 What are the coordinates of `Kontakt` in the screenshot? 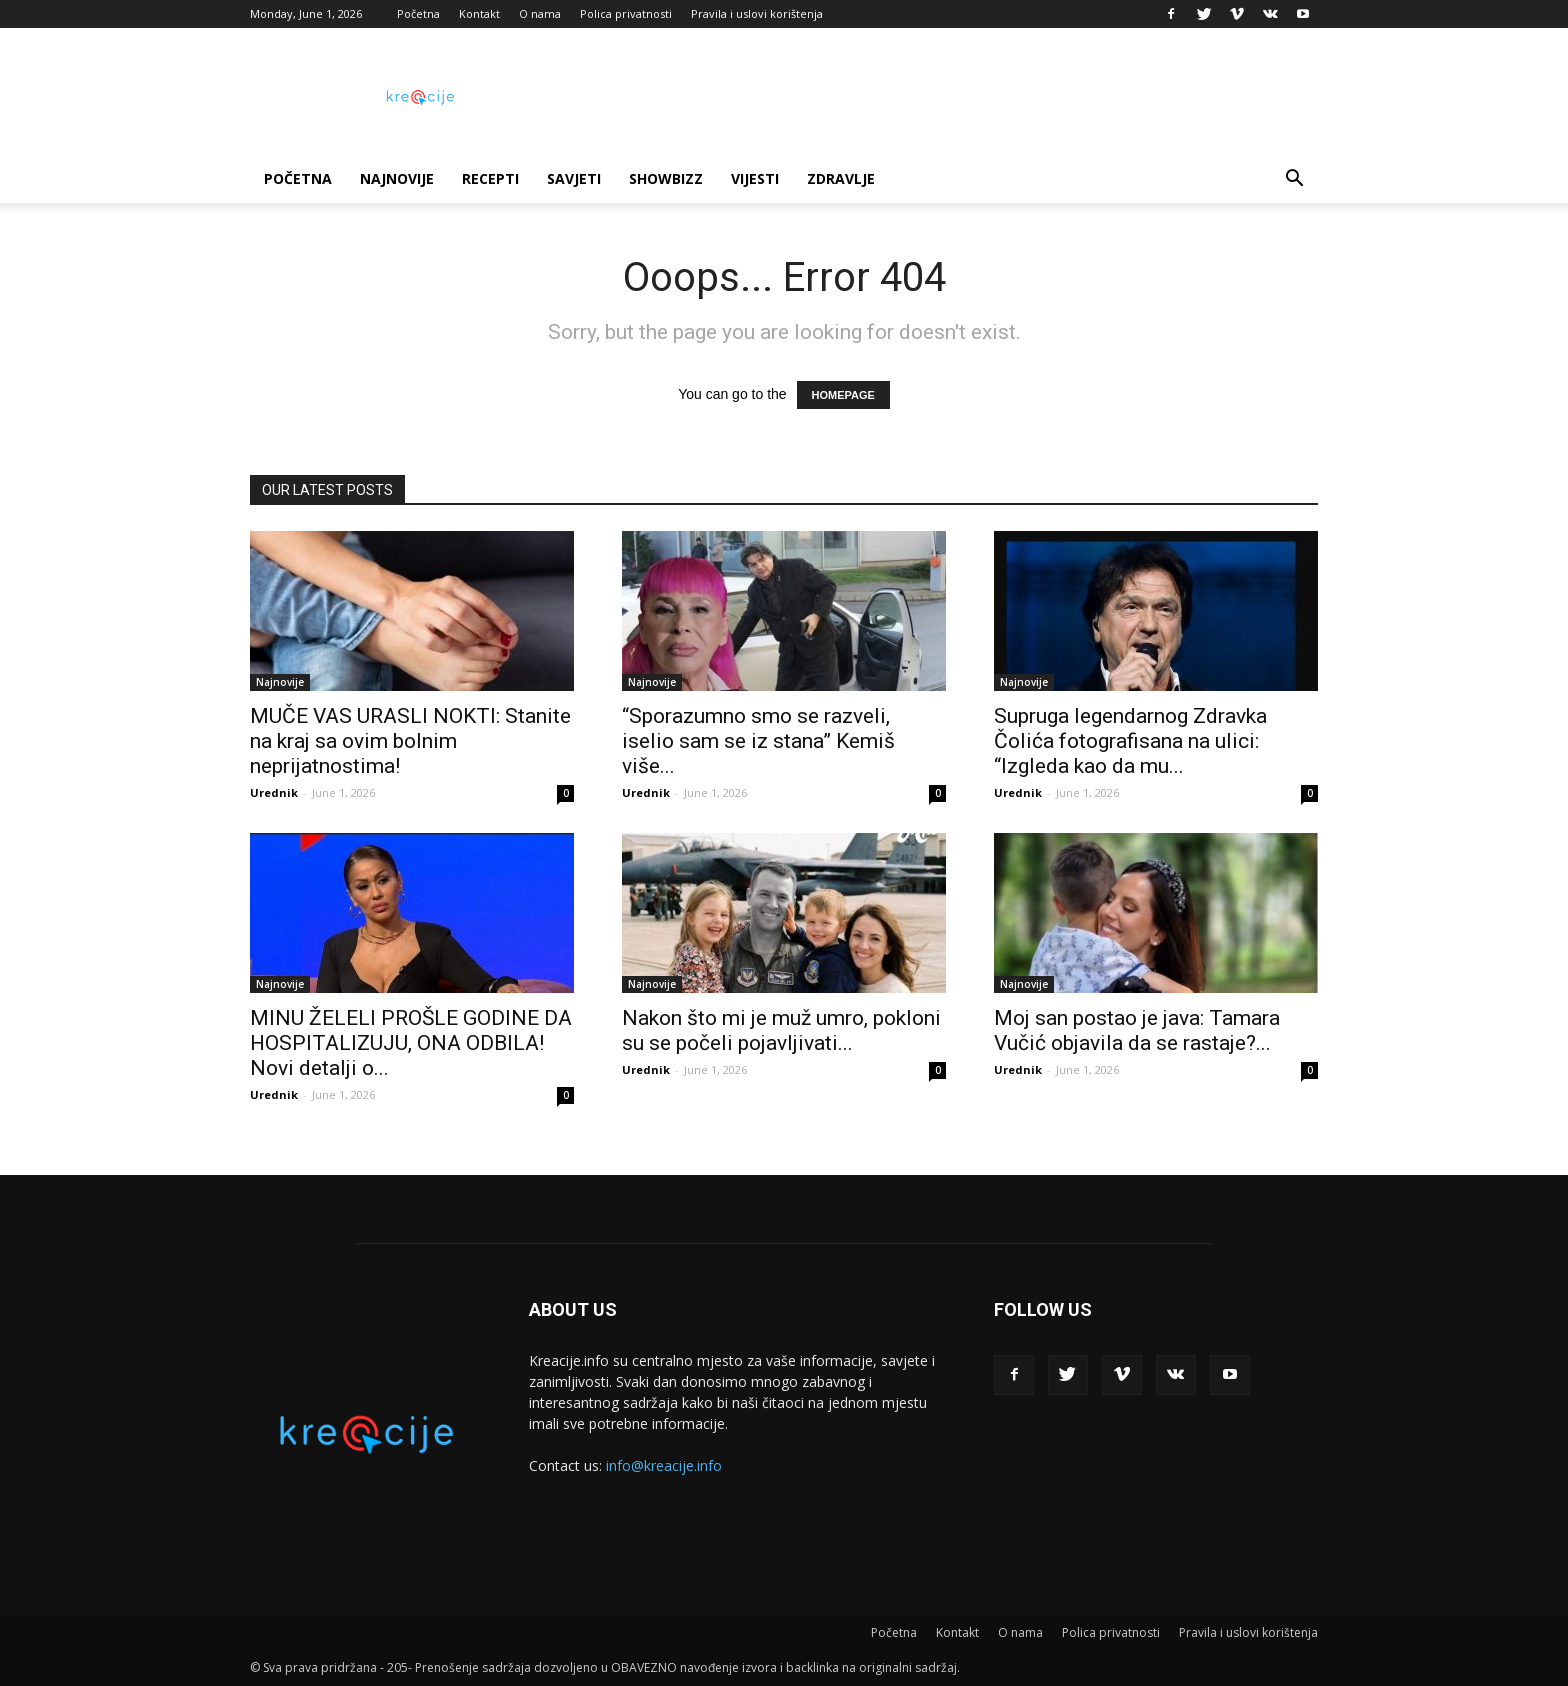 It's located at (479, 13).